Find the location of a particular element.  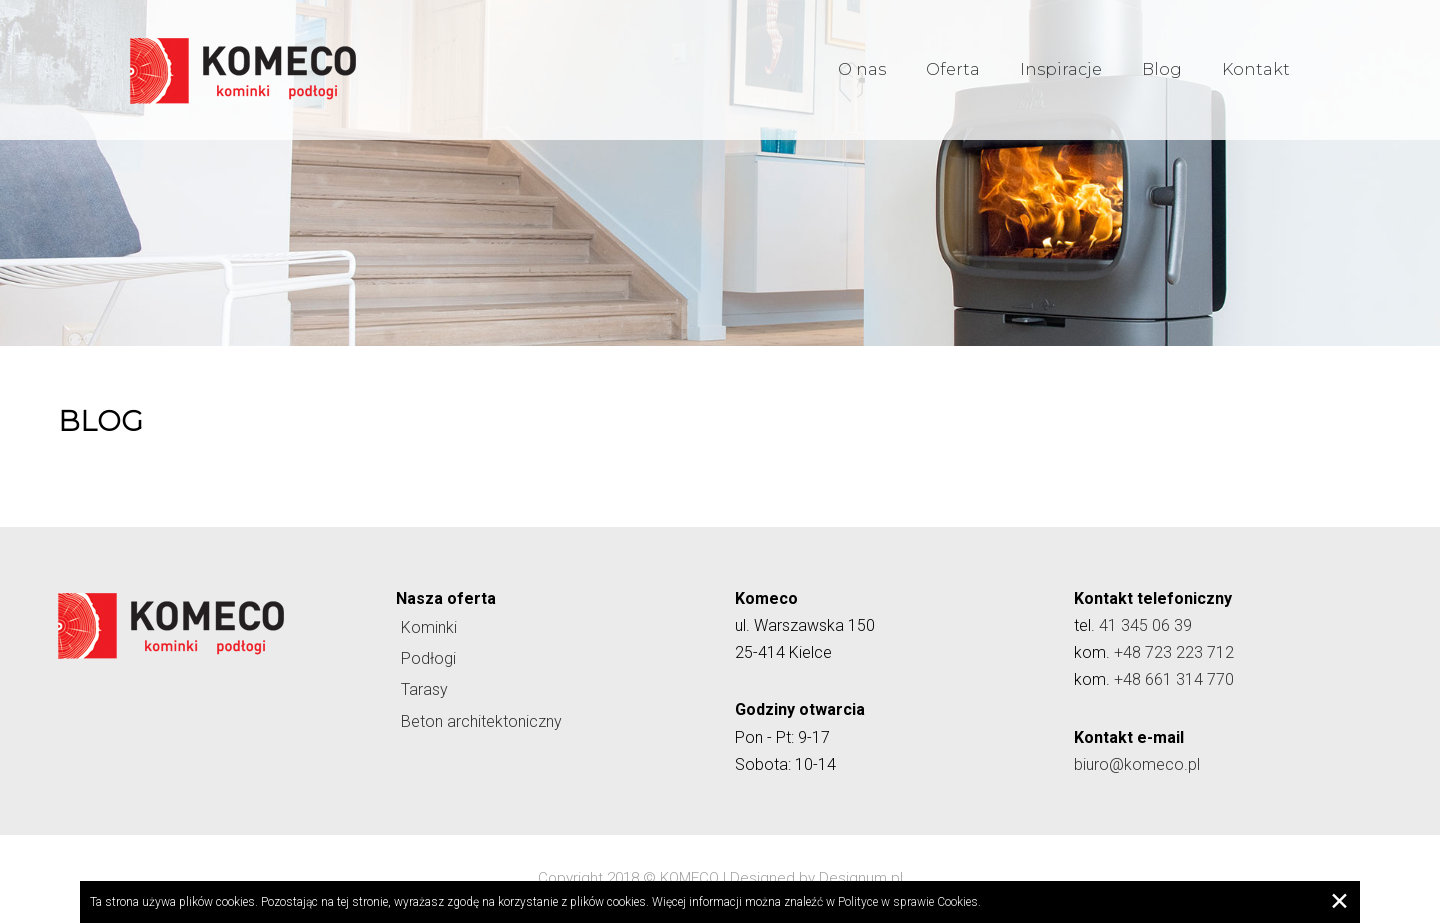

Designum.pl is located at coordinates (861, 878).